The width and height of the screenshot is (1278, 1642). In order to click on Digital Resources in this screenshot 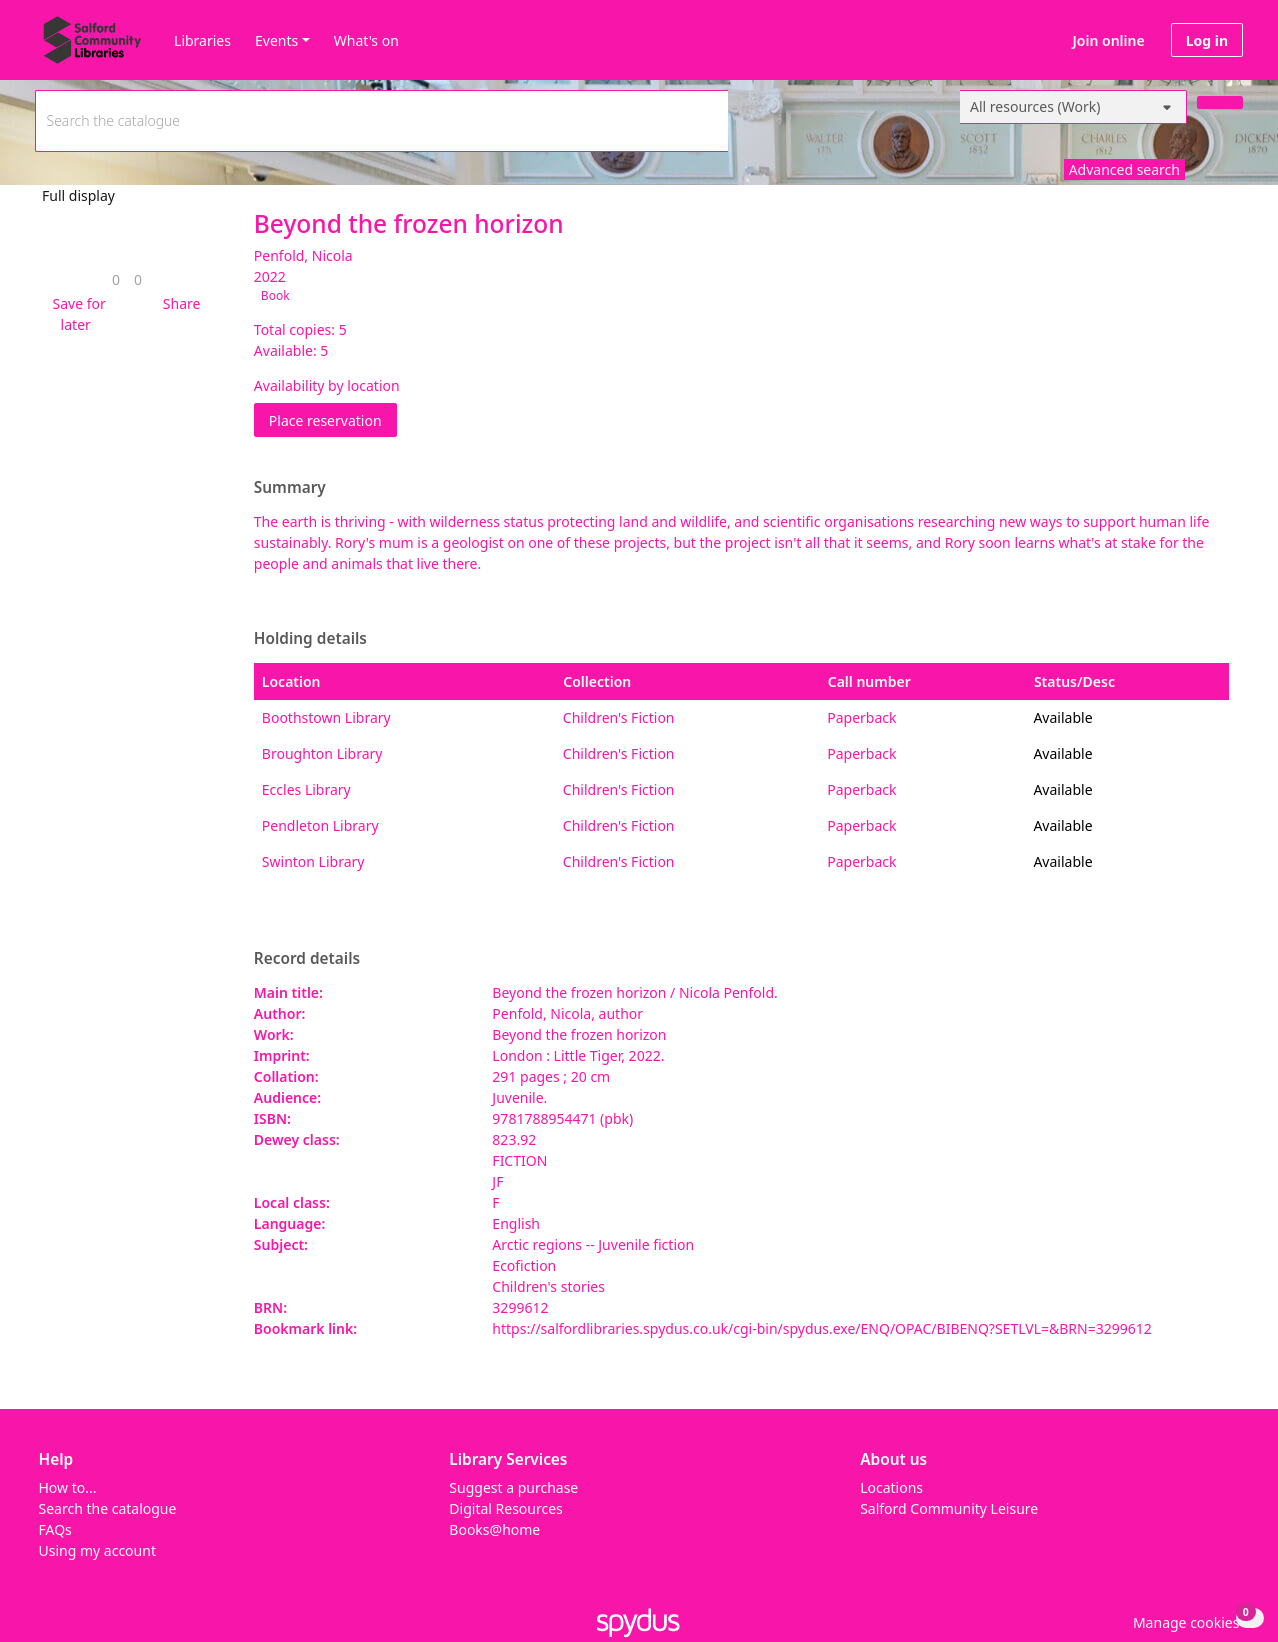, I will do `click(505, 1508)`.